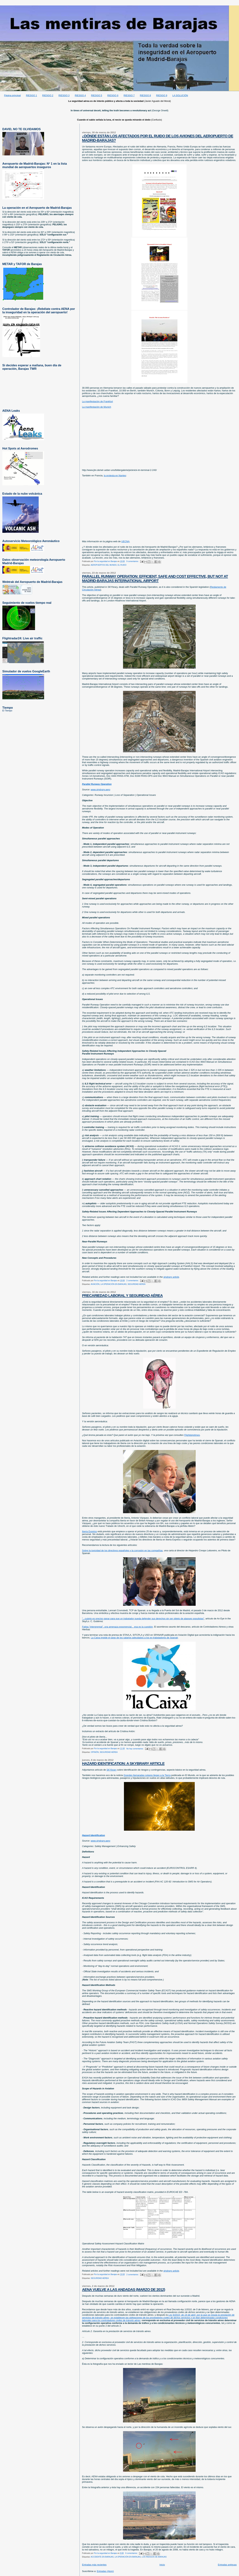 This screenshot has width=239, height=2576. What do you see at coordinates (94, 2564) in the screenshot?
I see `Entradas más recientes` at bounding box center [94, 2564].